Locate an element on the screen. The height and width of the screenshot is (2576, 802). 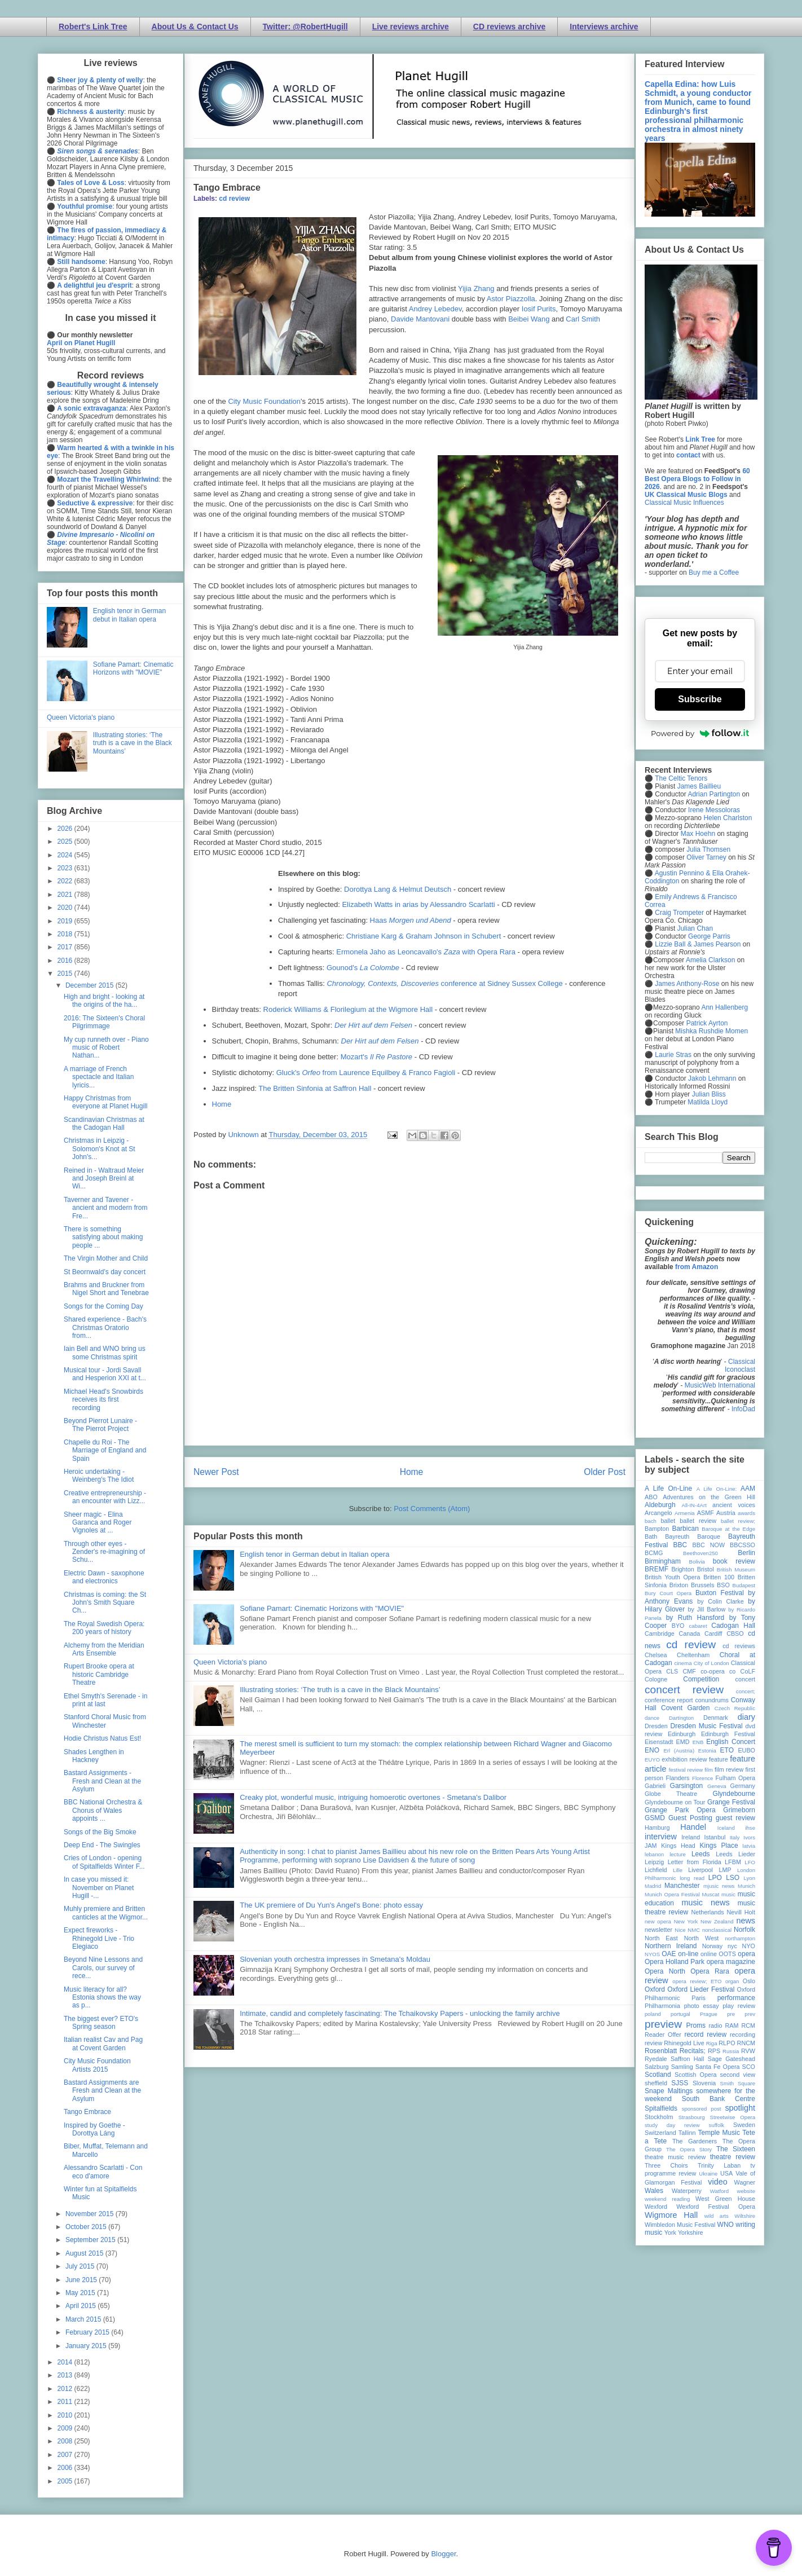
CD reviews archive is located at coordinates (509, 26).